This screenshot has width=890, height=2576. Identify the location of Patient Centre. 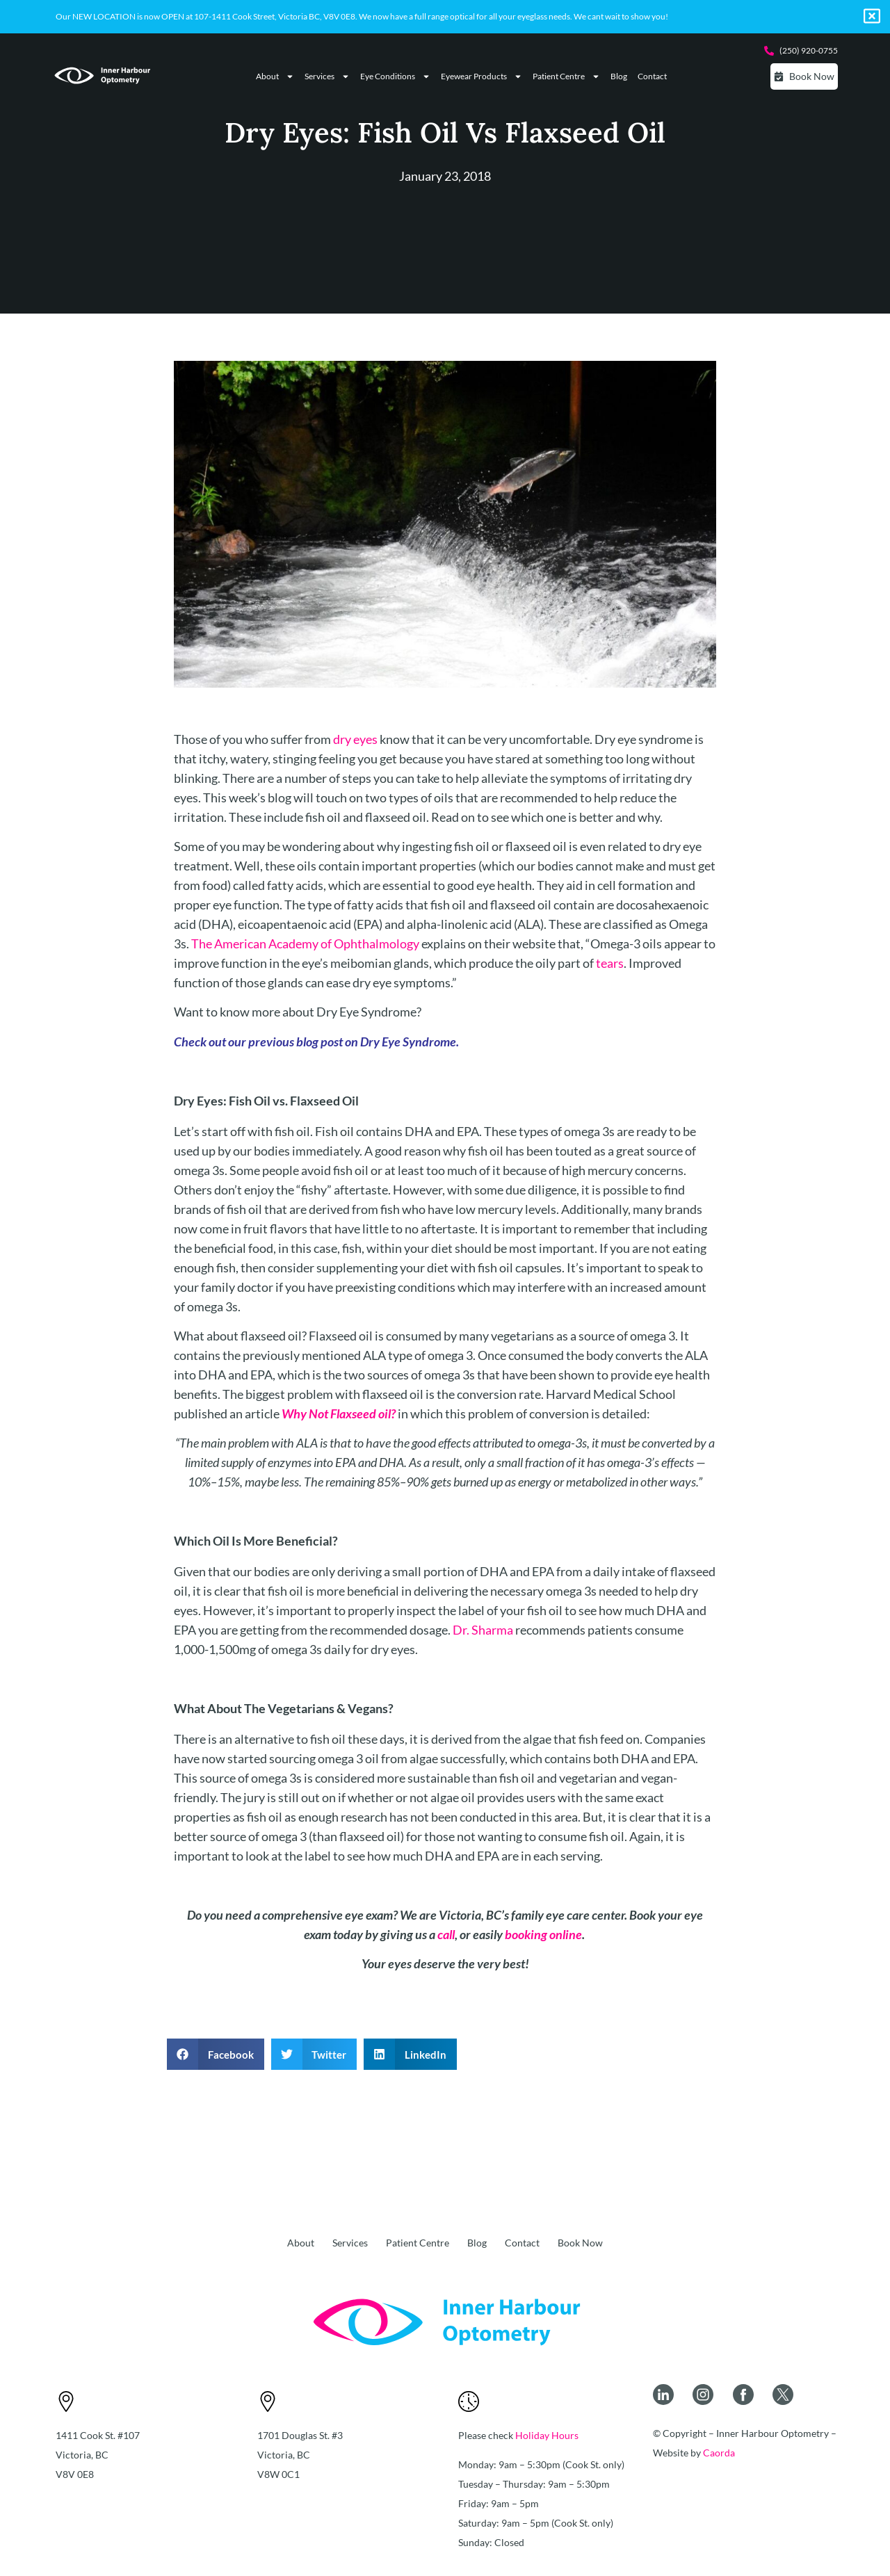
(566, 76).